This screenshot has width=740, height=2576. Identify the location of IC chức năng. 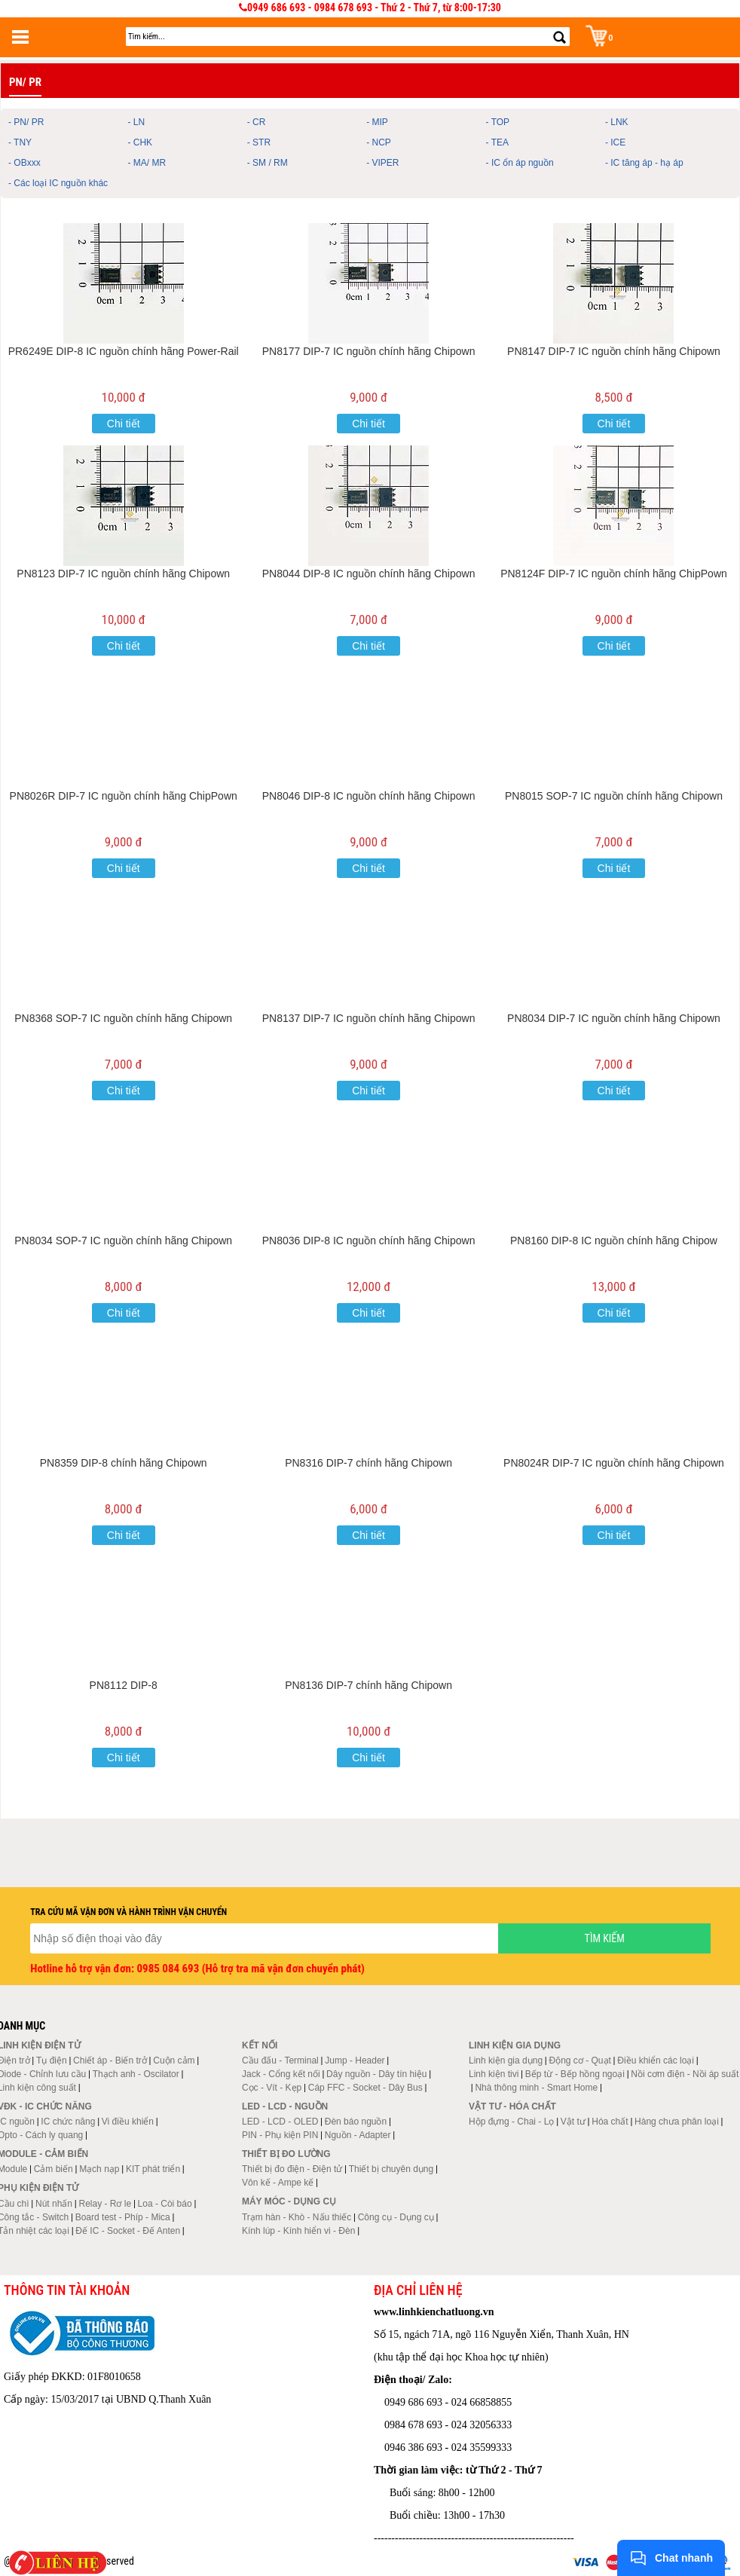
(68, 2121).